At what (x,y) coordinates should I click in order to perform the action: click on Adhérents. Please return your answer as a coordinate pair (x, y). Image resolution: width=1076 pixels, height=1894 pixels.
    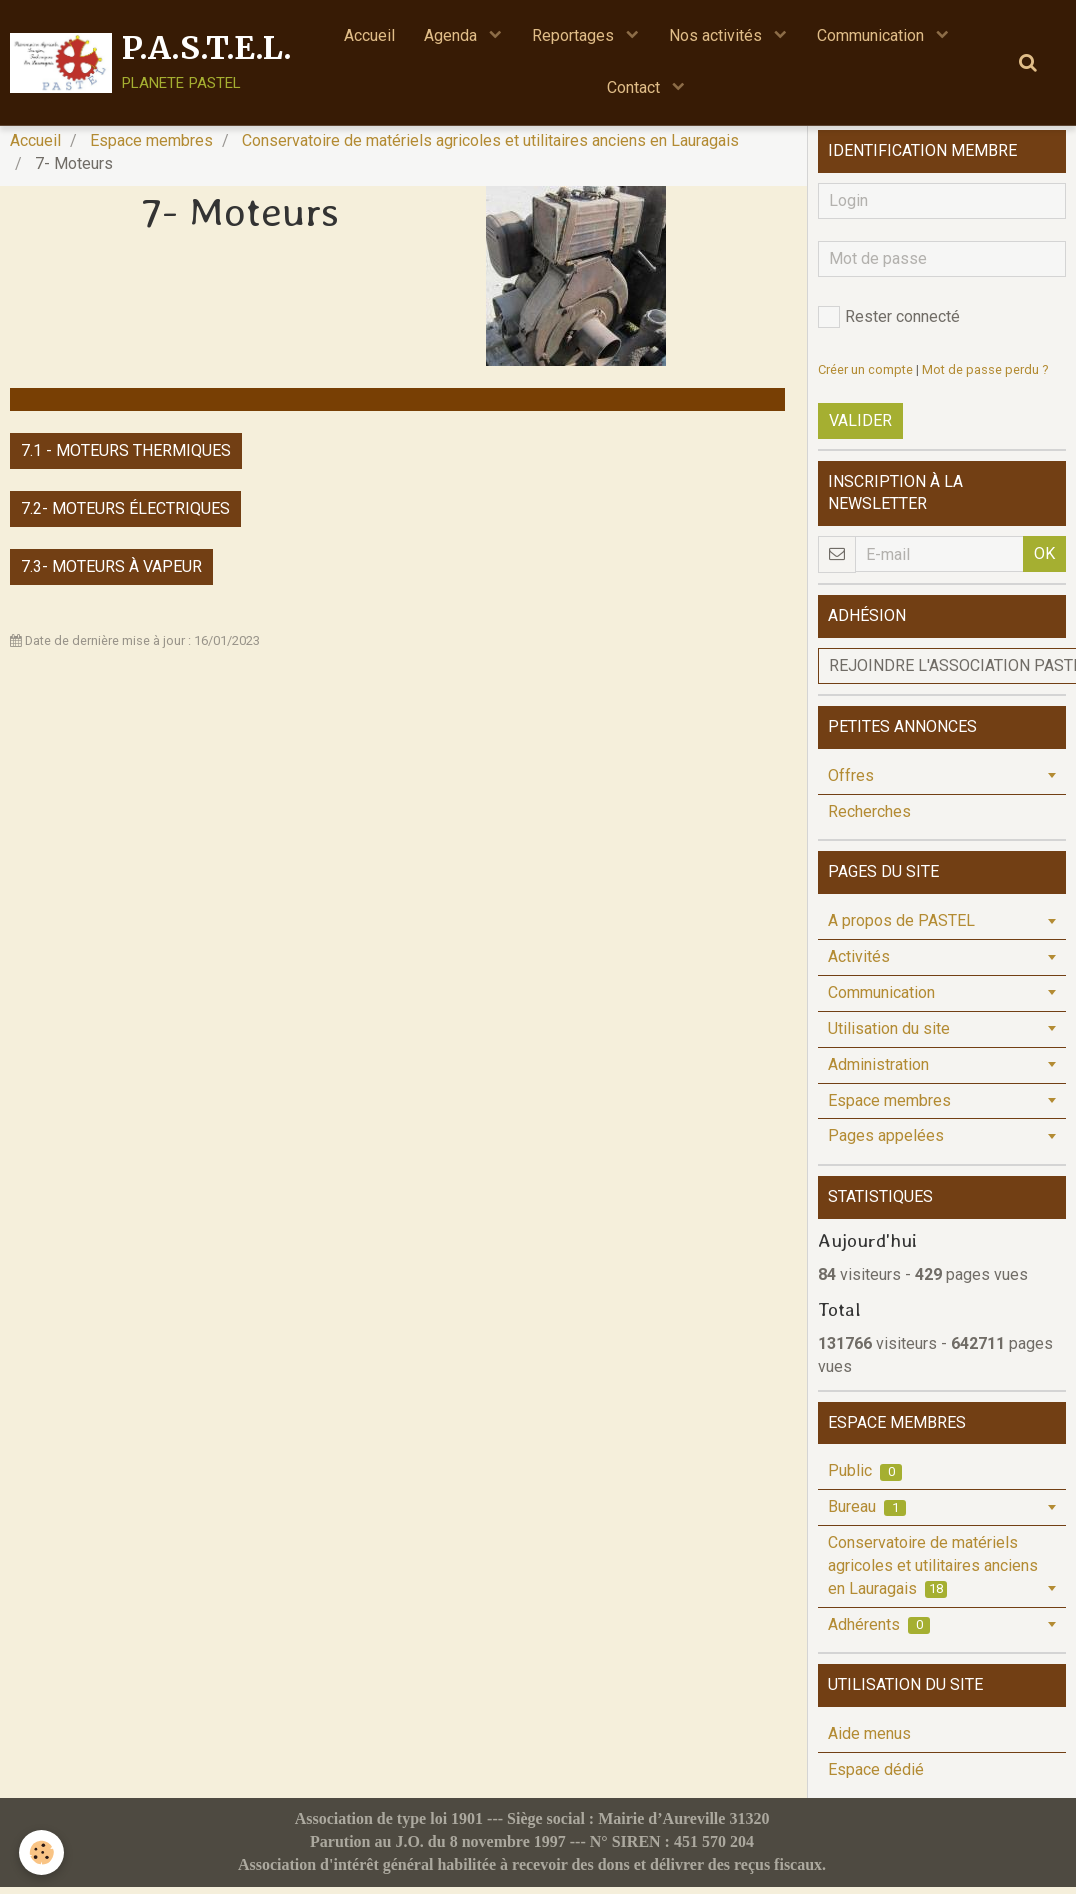
    Looking at the image, I should click on (879, 1631).